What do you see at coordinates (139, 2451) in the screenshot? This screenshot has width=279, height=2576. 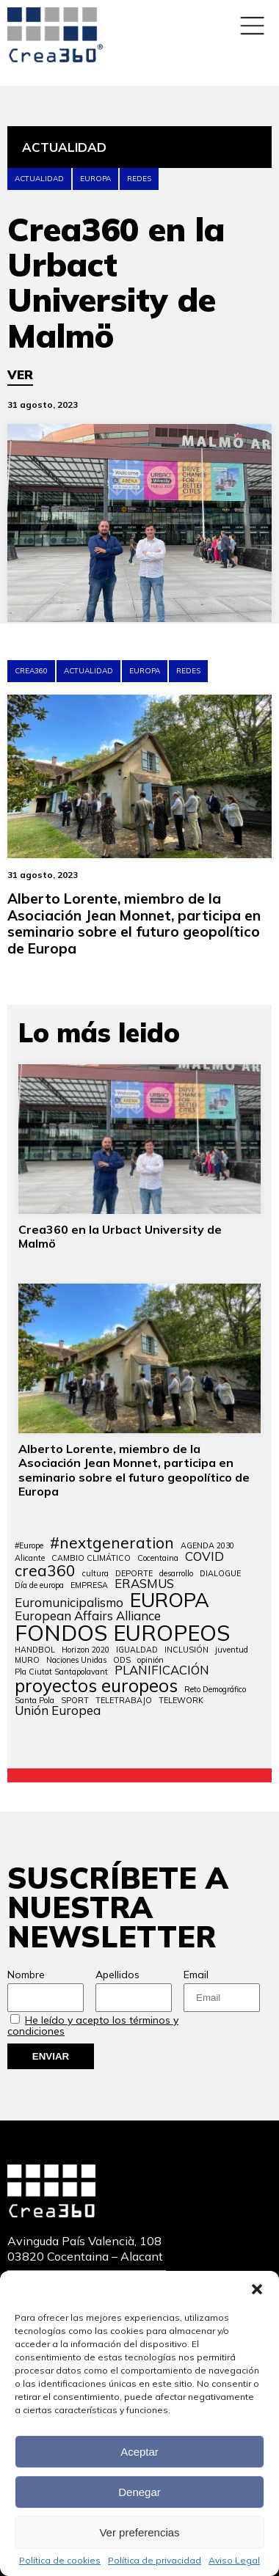 I see `Aceptar` at bounding box center [139, 2451].